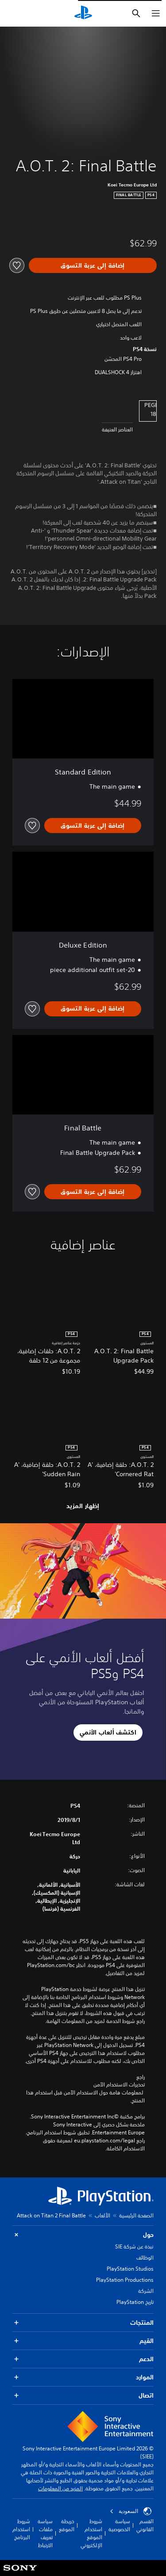 This screenshot has height=2576, width=166. I want to click on تحذيرات الاستخدام الآمن, so click(119, 2084).